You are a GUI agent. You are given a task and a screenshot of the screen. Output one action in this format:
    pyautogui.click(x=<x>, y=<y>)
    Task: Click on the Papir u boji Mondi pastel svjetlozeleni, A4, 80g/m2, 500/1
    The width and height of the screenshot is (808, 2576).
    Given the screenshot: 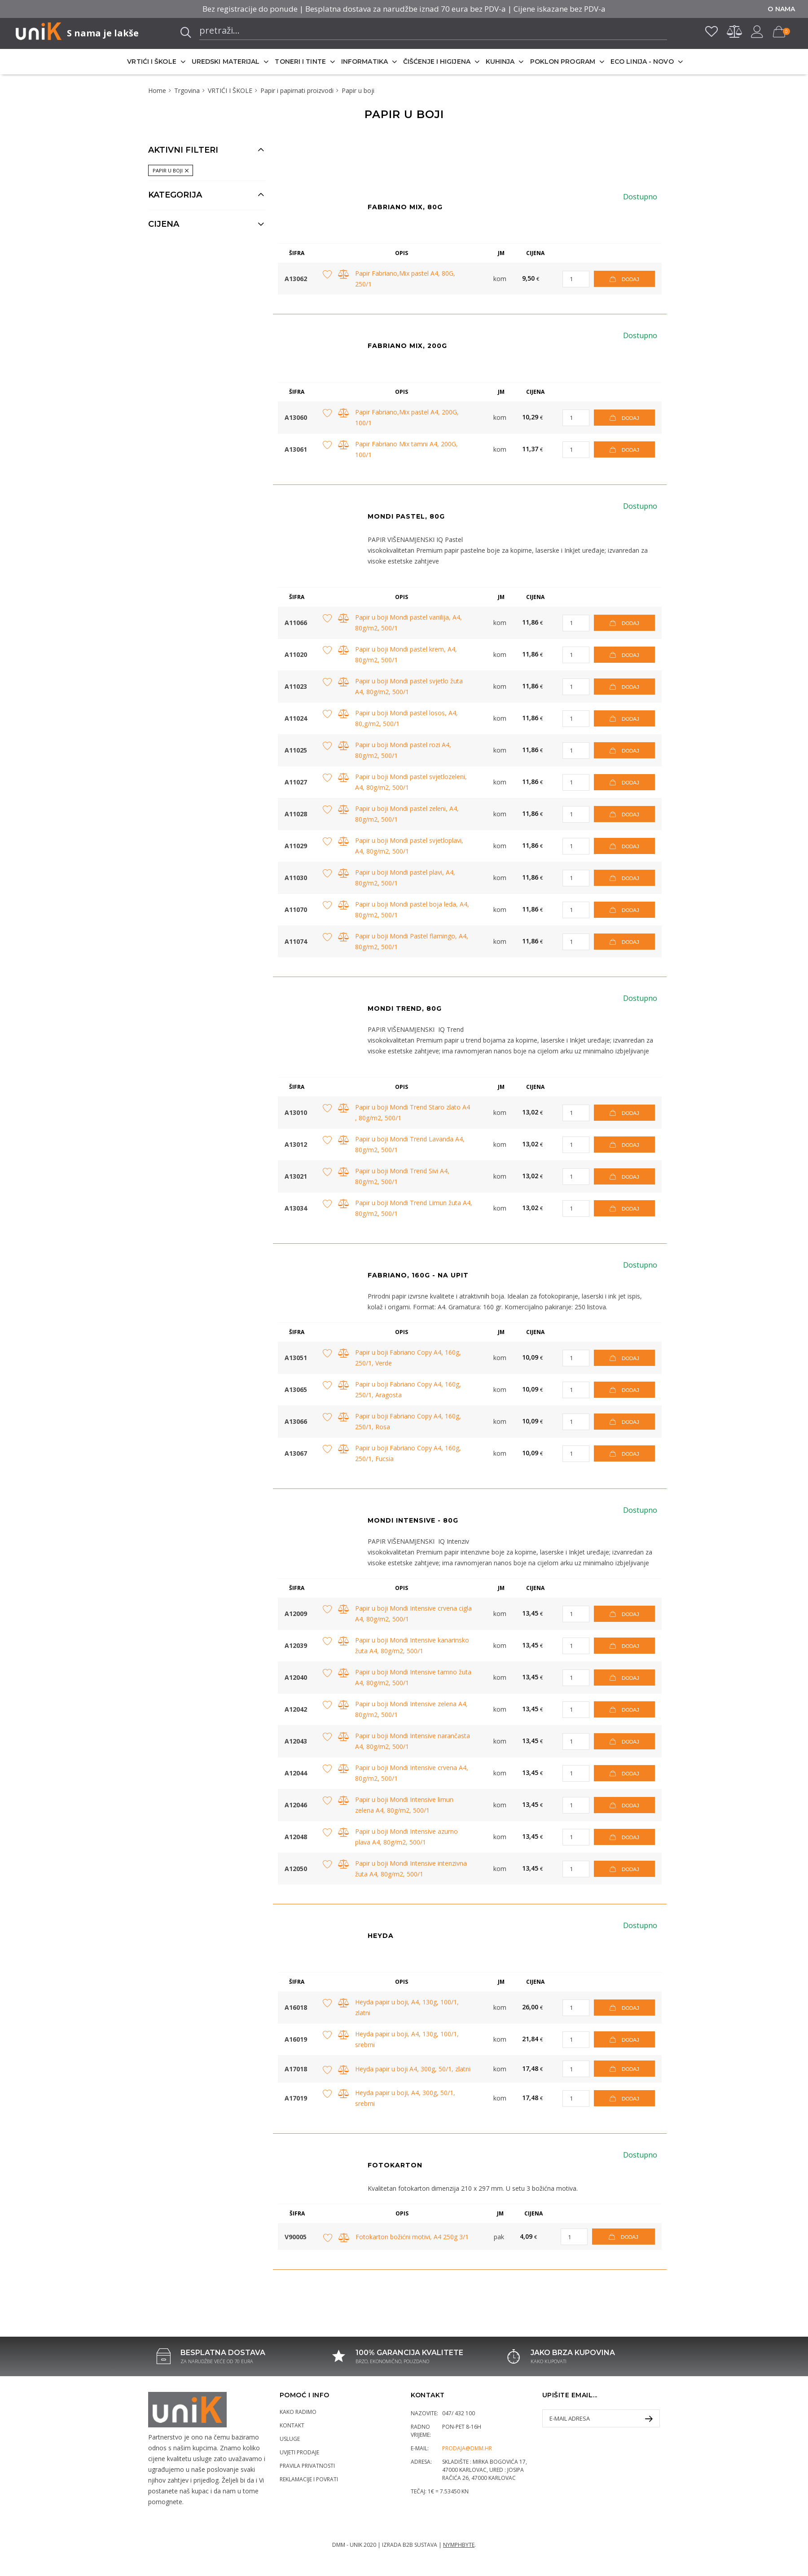 What is the action you would take?
    pyautogui.click(x=411, y=782)
    